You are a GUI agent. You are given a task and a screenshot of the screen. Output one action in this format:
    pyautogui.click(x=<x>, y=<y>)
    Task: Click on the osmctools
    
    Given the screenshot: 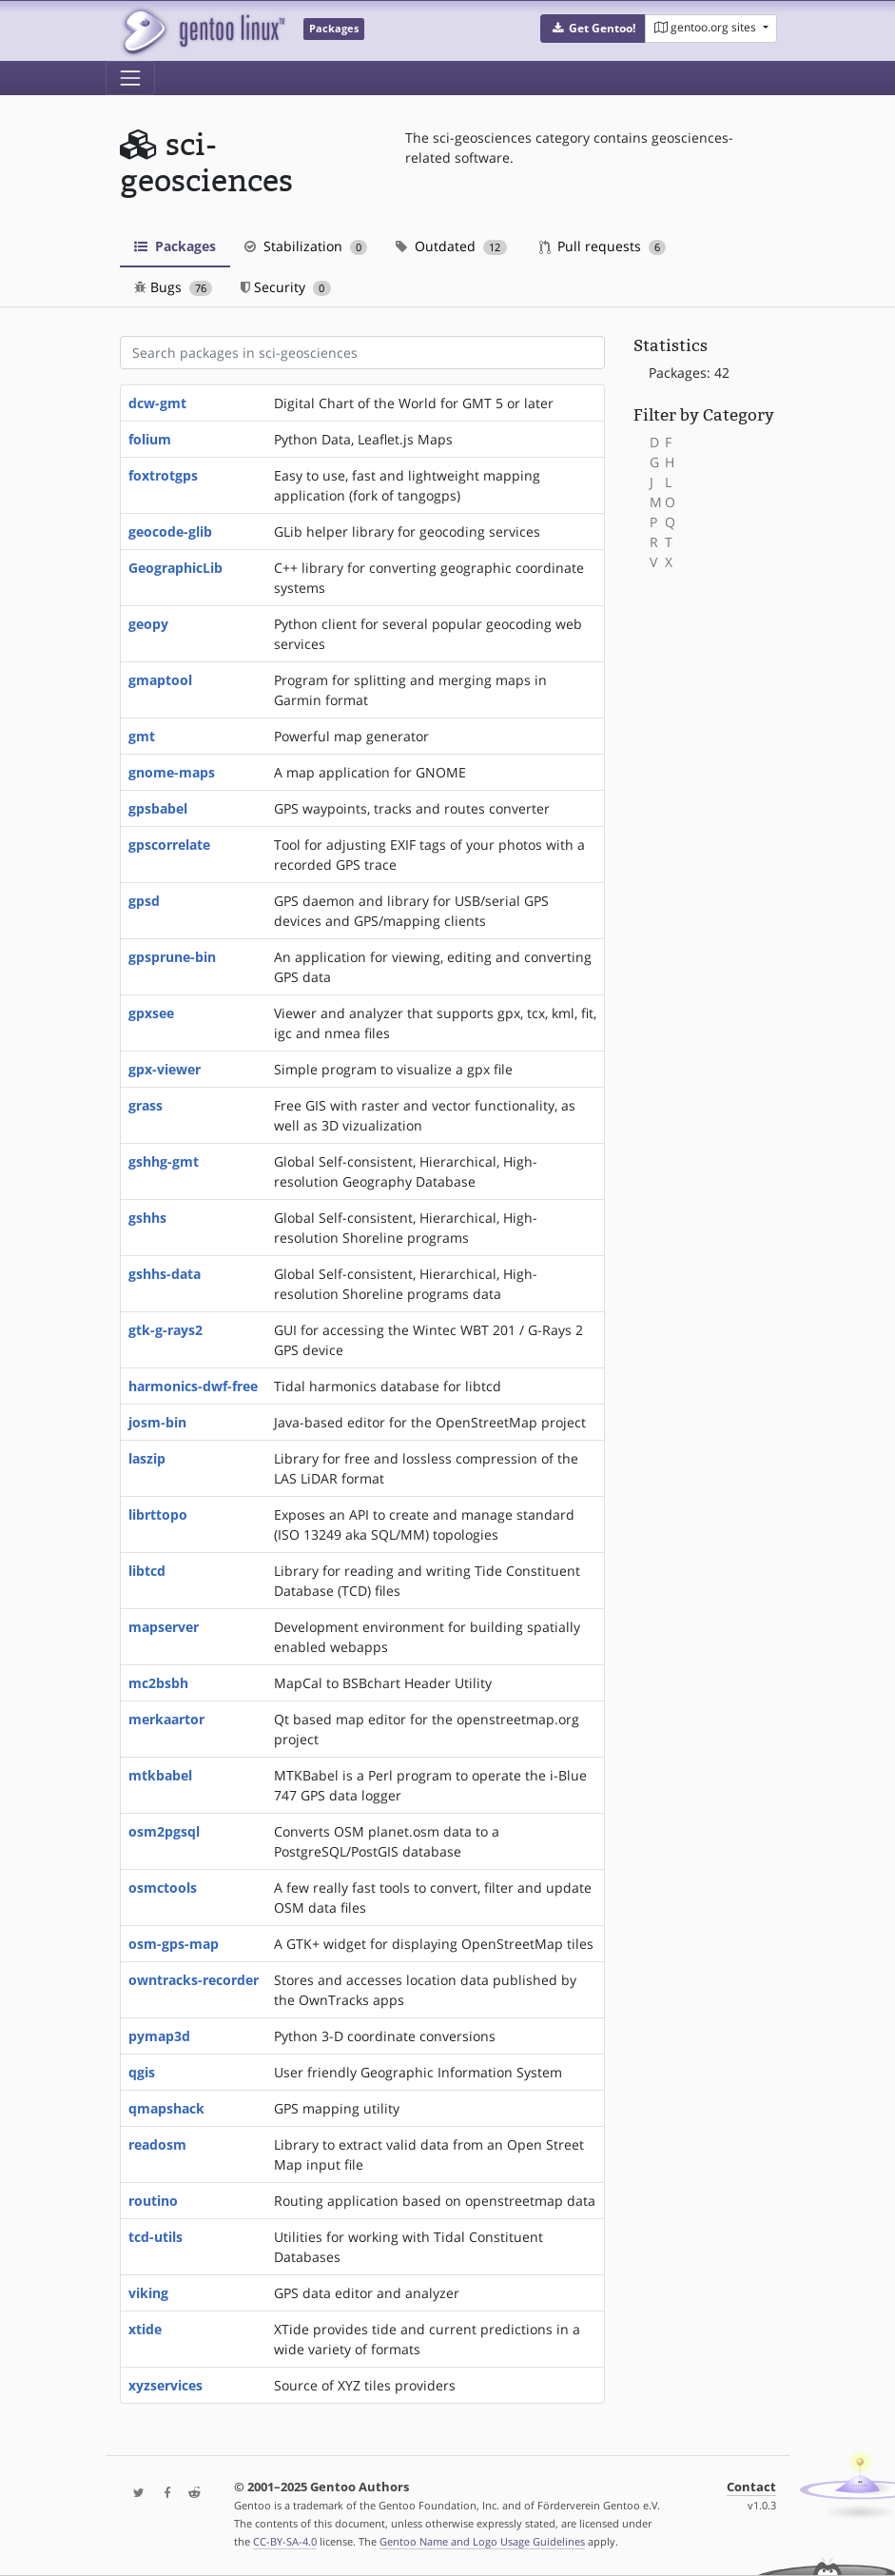 What is the action you would take?
    pyautogui.click(x=162, y=1887)
    